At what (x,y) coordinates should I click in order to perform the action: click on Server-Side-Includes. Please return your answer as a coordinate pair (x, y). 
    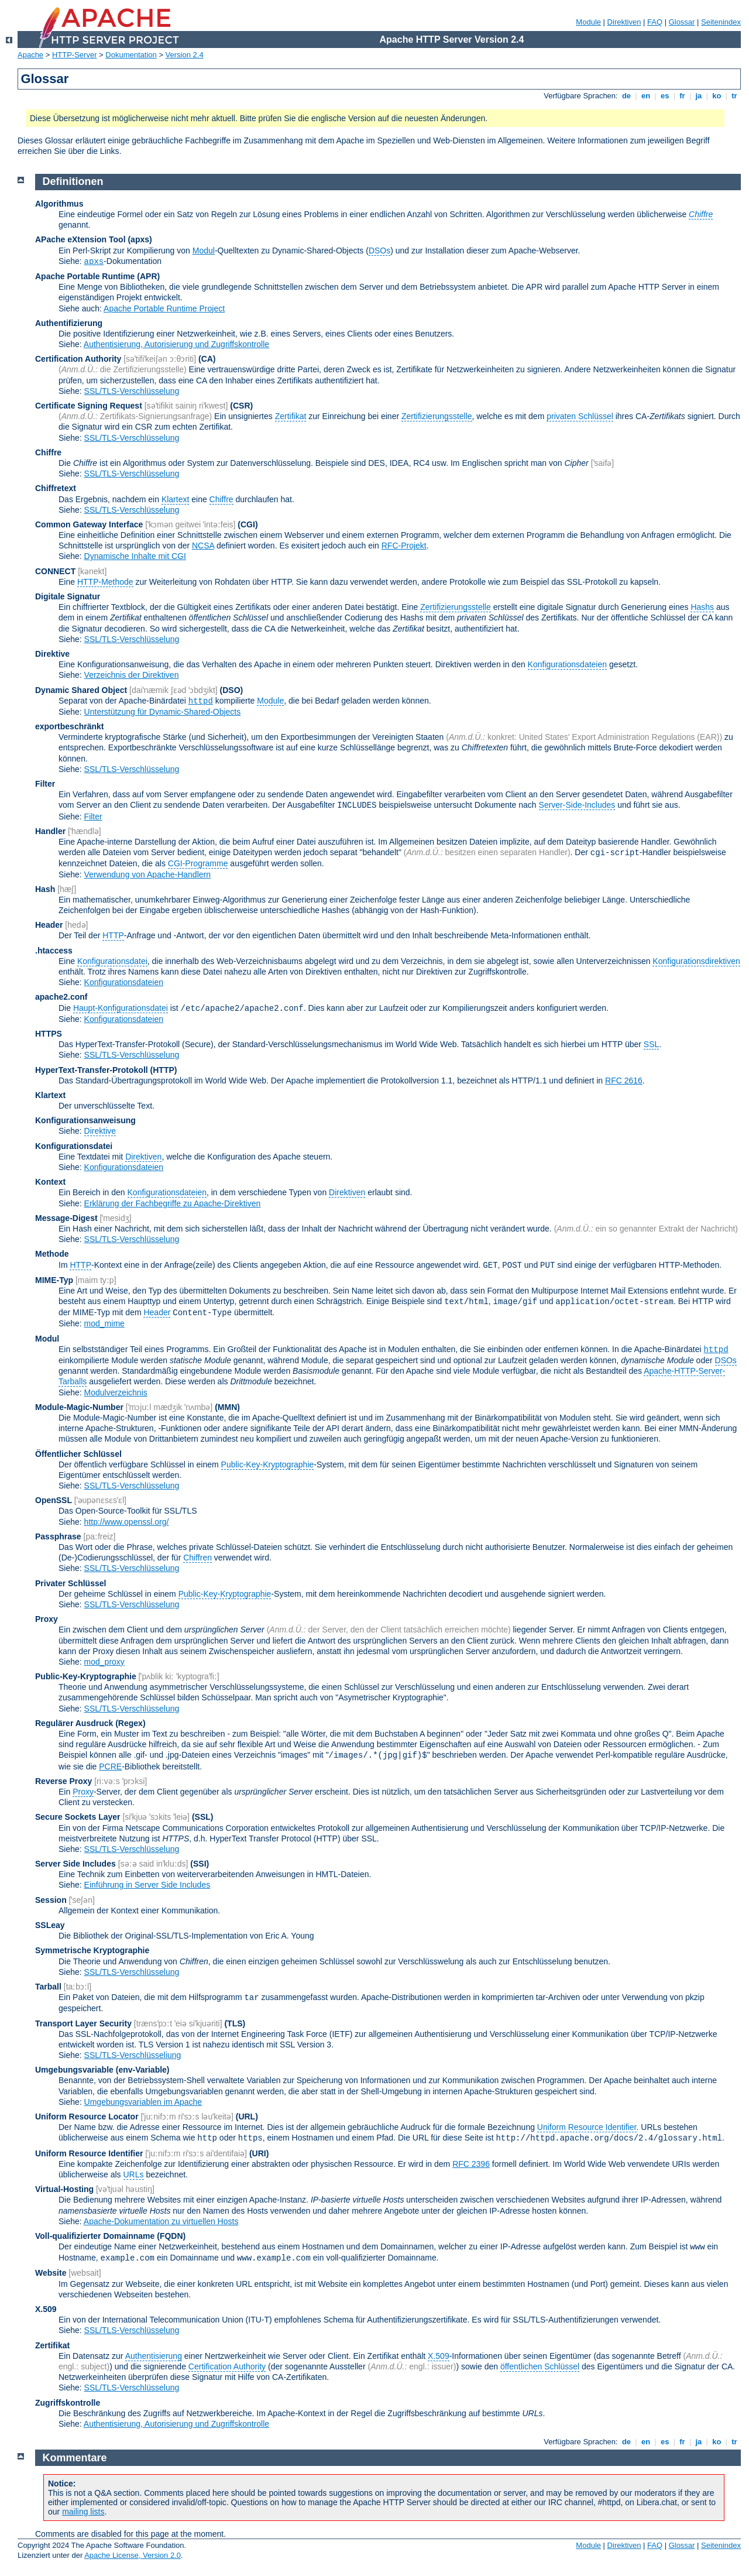
    Looking at the image, I should click on (577, 804).